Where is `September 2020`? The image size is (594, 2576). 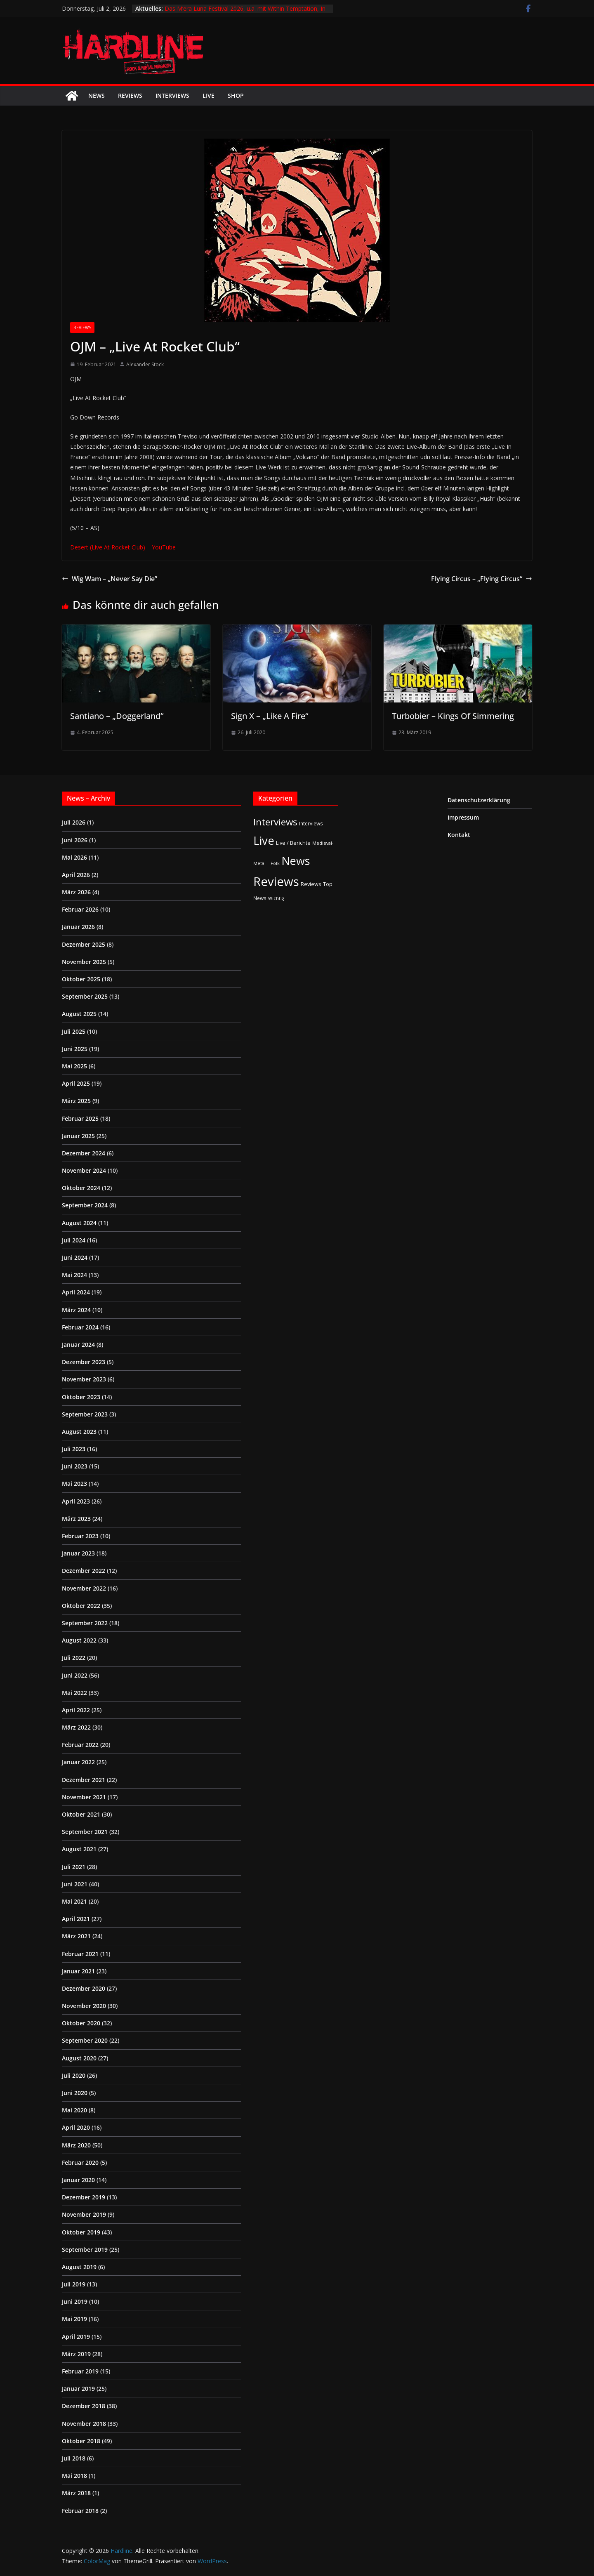 September 2020 is located at coordinates (85, 2040).